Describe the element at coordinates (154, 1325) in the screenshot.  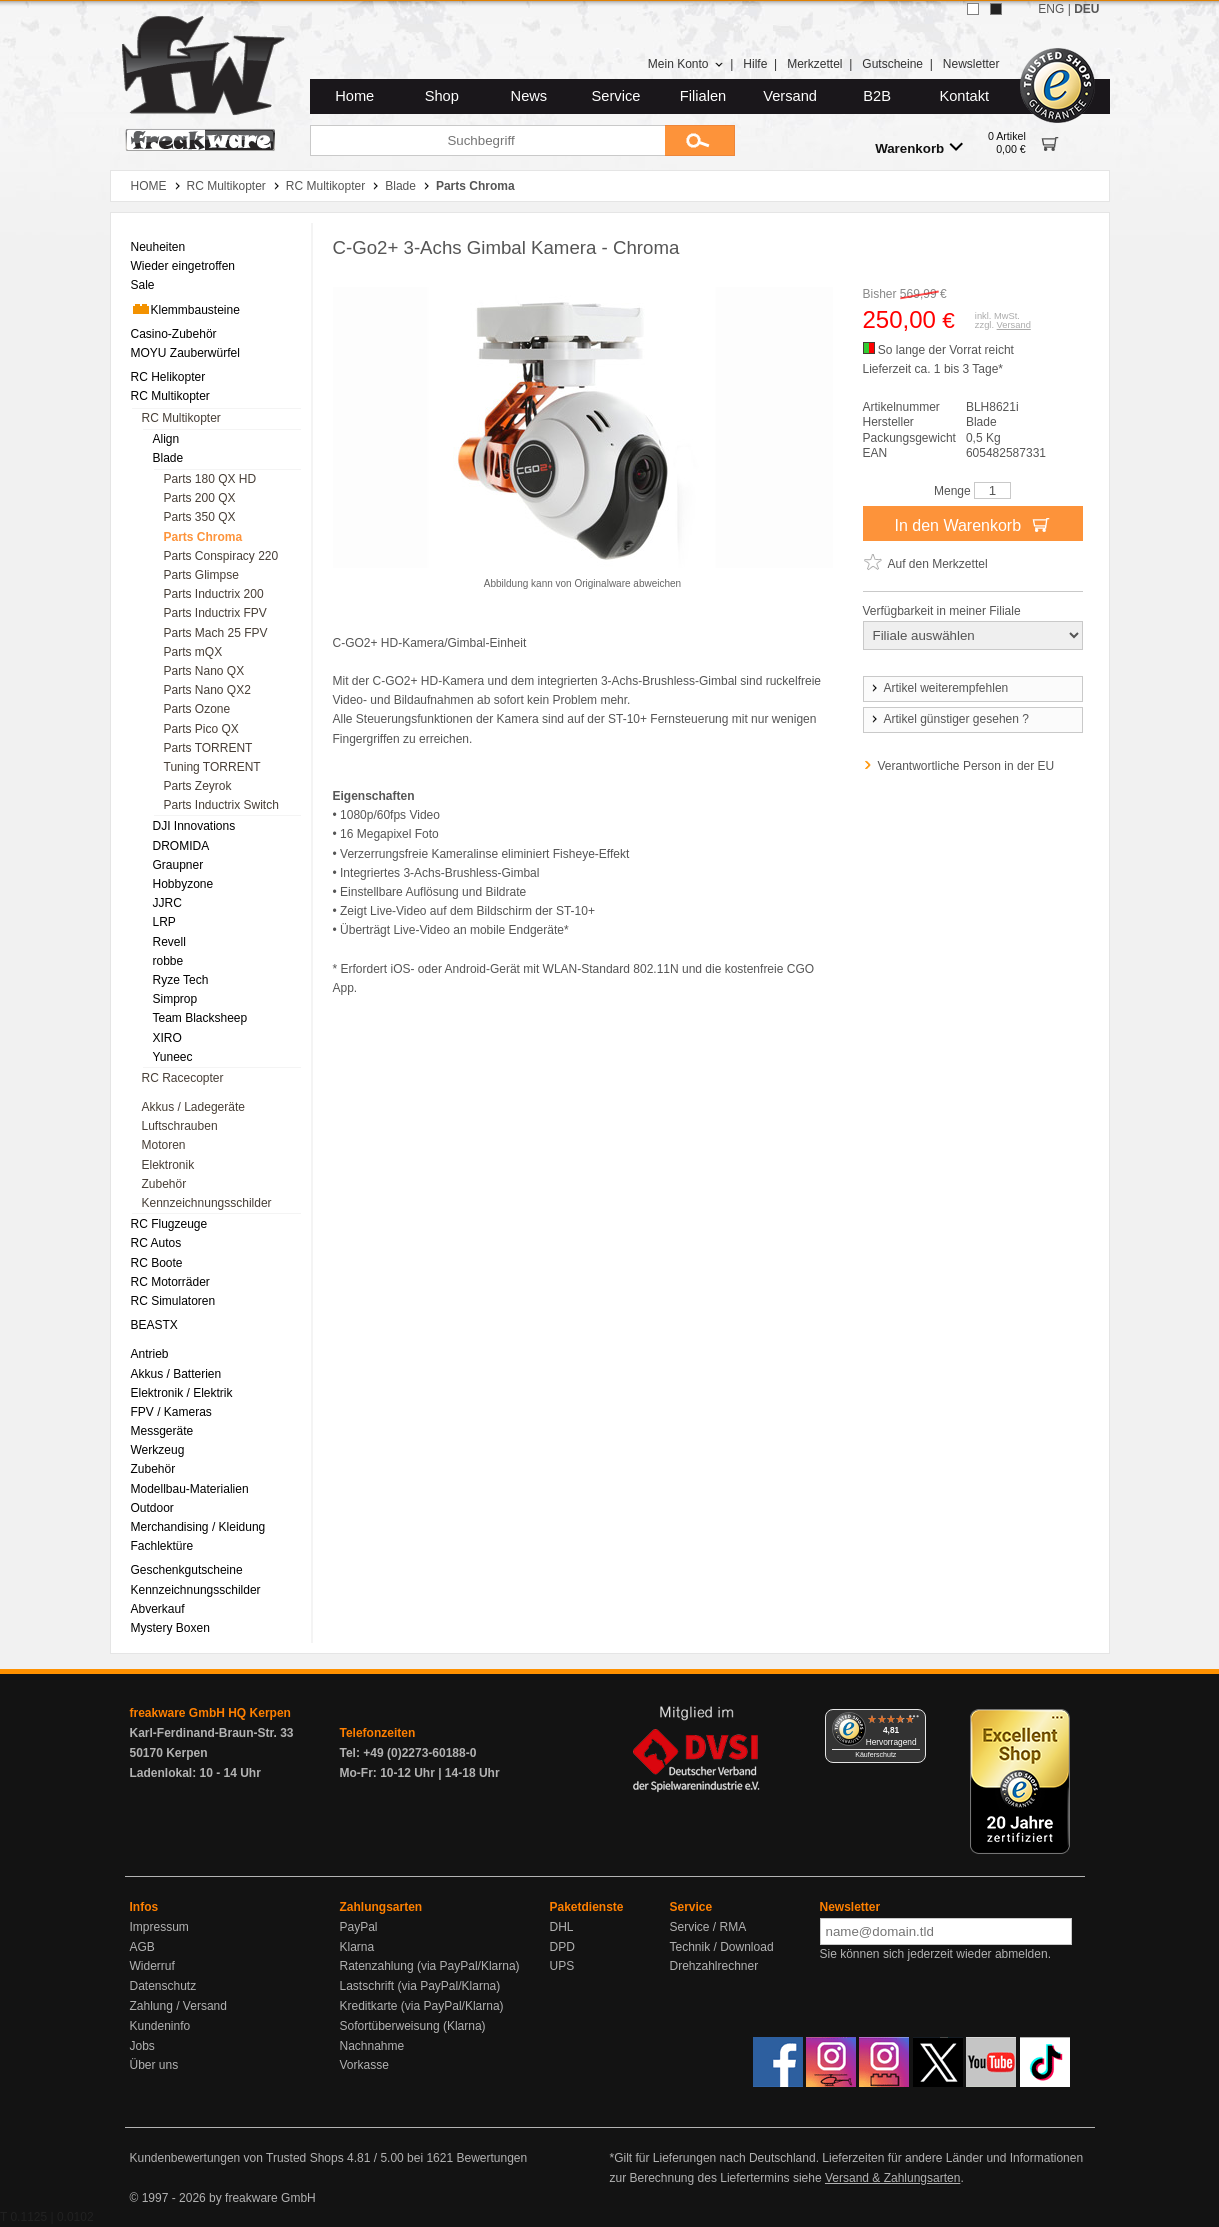
I see `BEASTX [menuitem]` at that location.